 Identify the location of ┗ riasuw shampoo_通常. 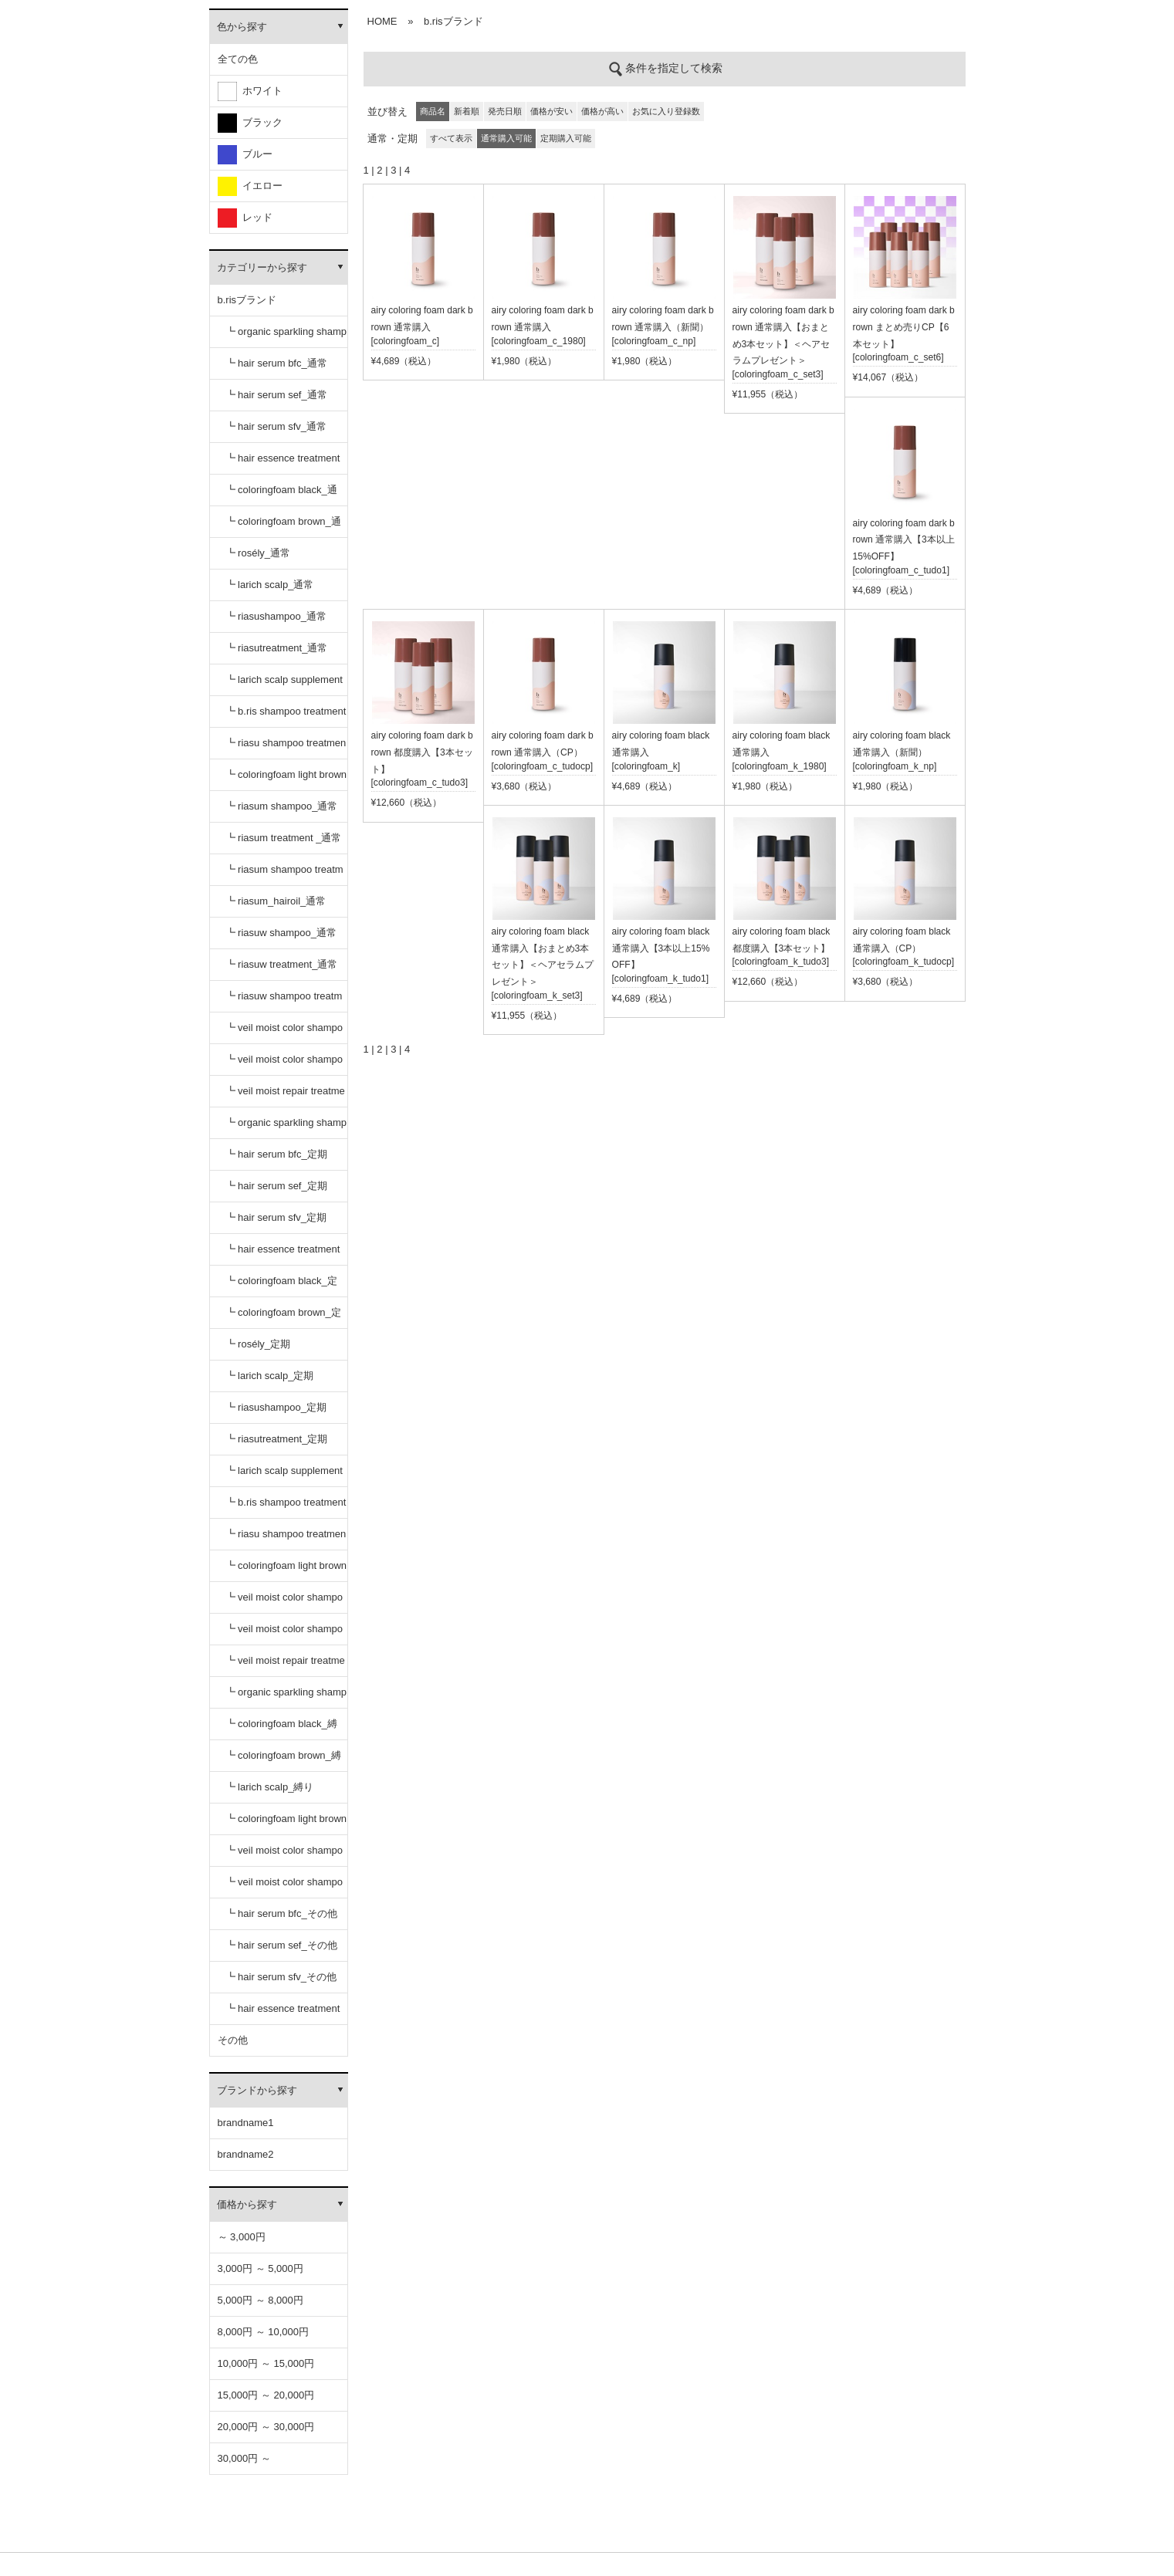
(281, 932).